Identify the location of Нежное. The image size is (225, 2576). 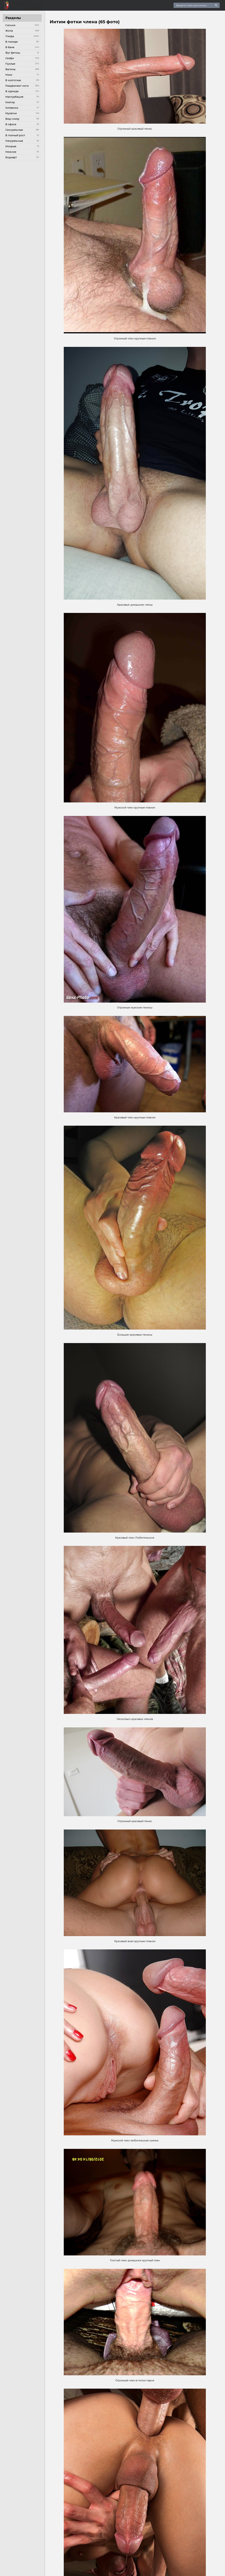
(10, 151).